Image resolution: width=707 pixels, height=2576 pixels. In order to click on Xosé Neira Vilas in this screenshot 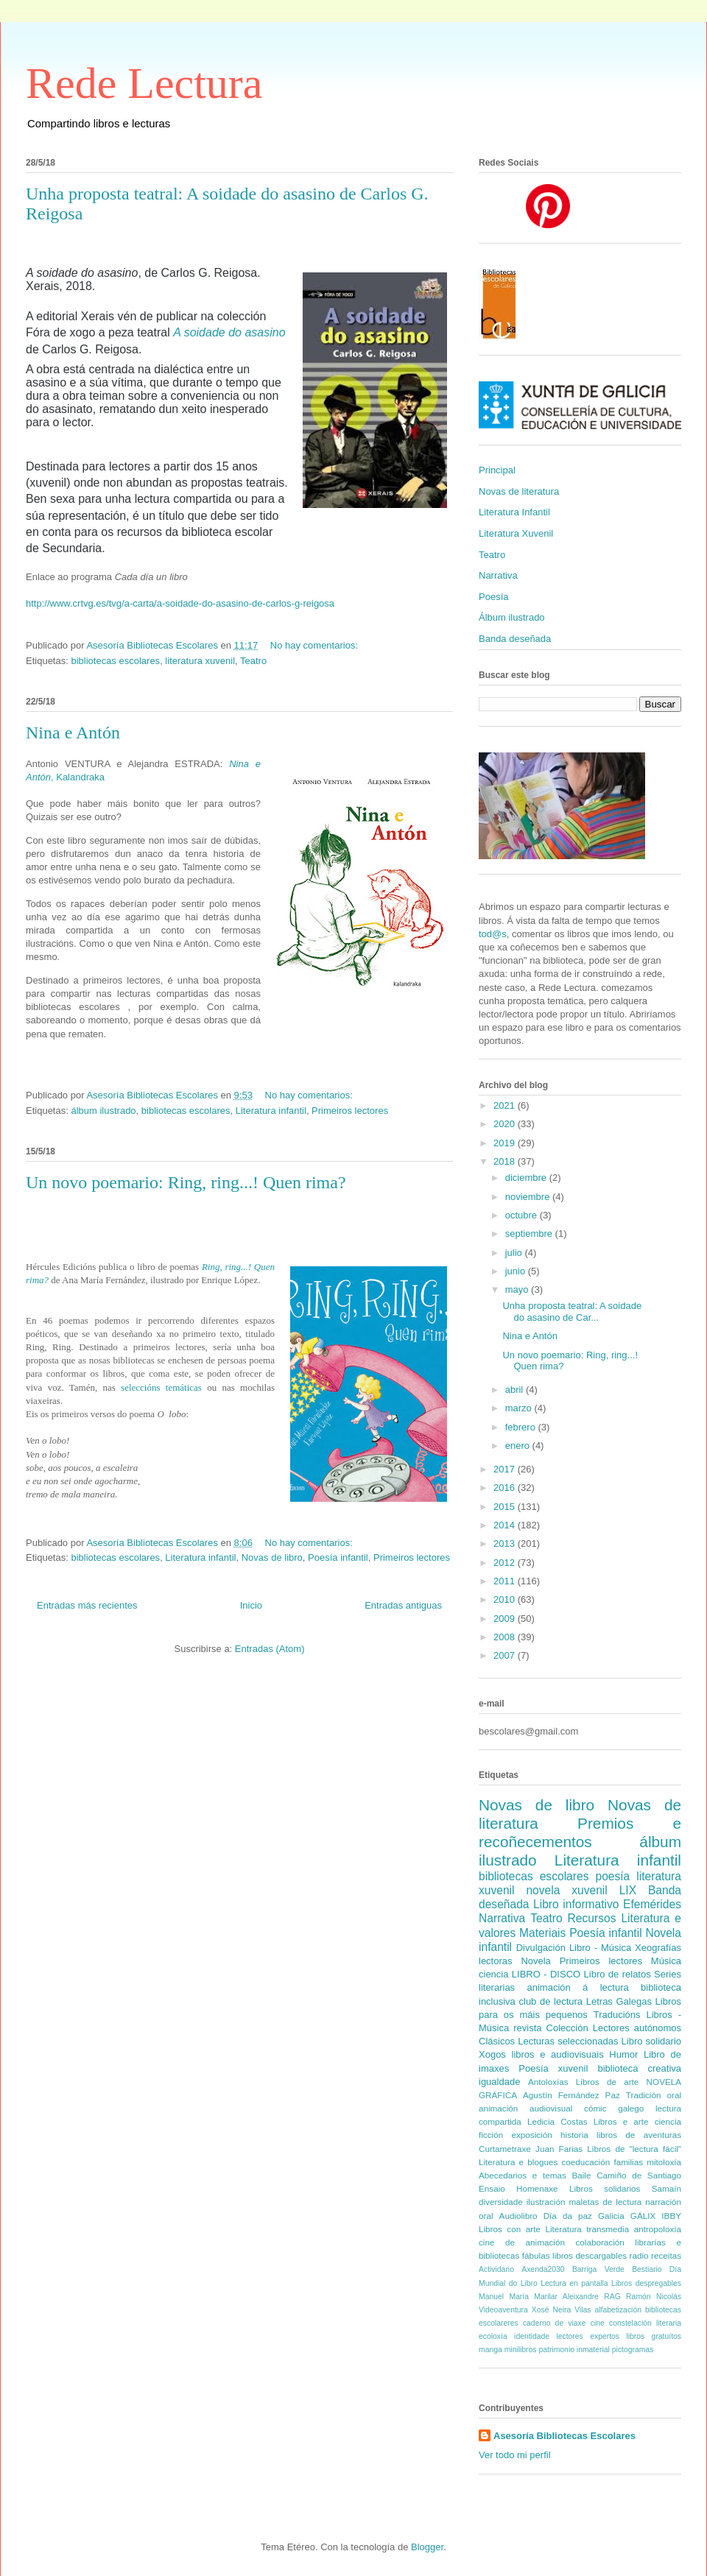, I will do `click(561, 2310)`.